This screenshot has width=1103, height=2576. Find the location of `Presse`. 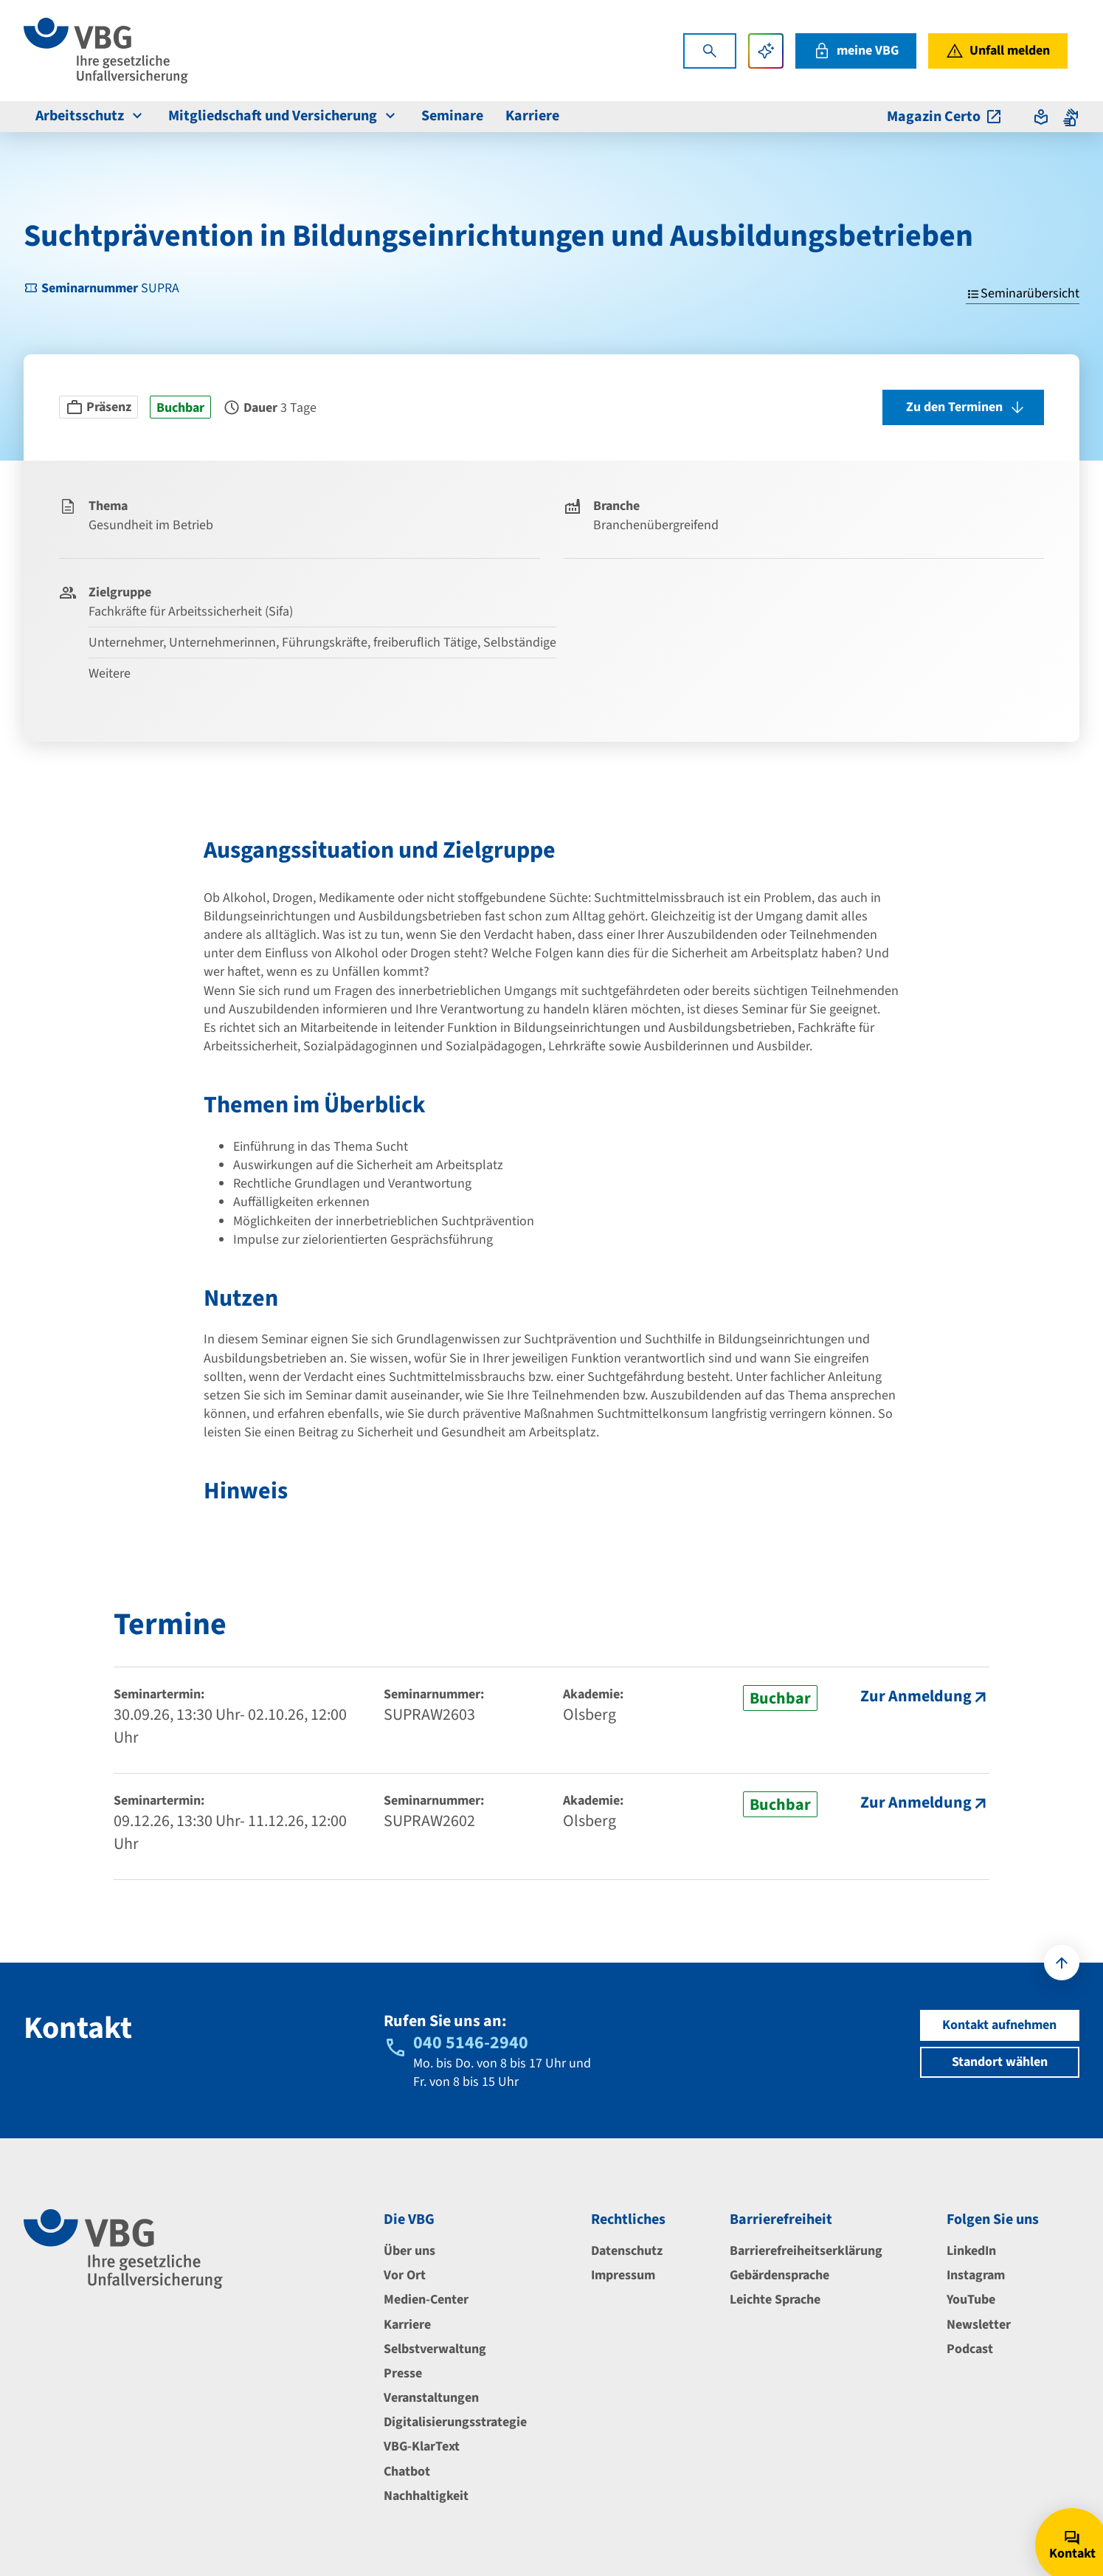

Presse is located at coordinates (403, 2373).